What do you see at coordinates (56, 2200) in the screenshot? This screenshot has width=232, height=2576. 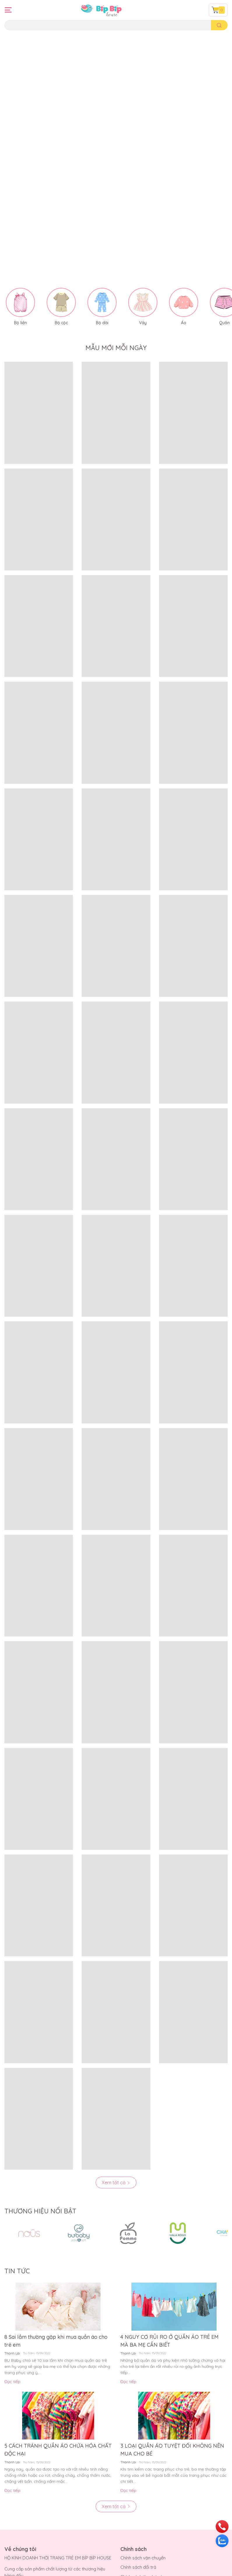 I see `8 Sai lầm thường gặp khi mua quần áo cho trẻ em` at bounding box center [56, 2200].